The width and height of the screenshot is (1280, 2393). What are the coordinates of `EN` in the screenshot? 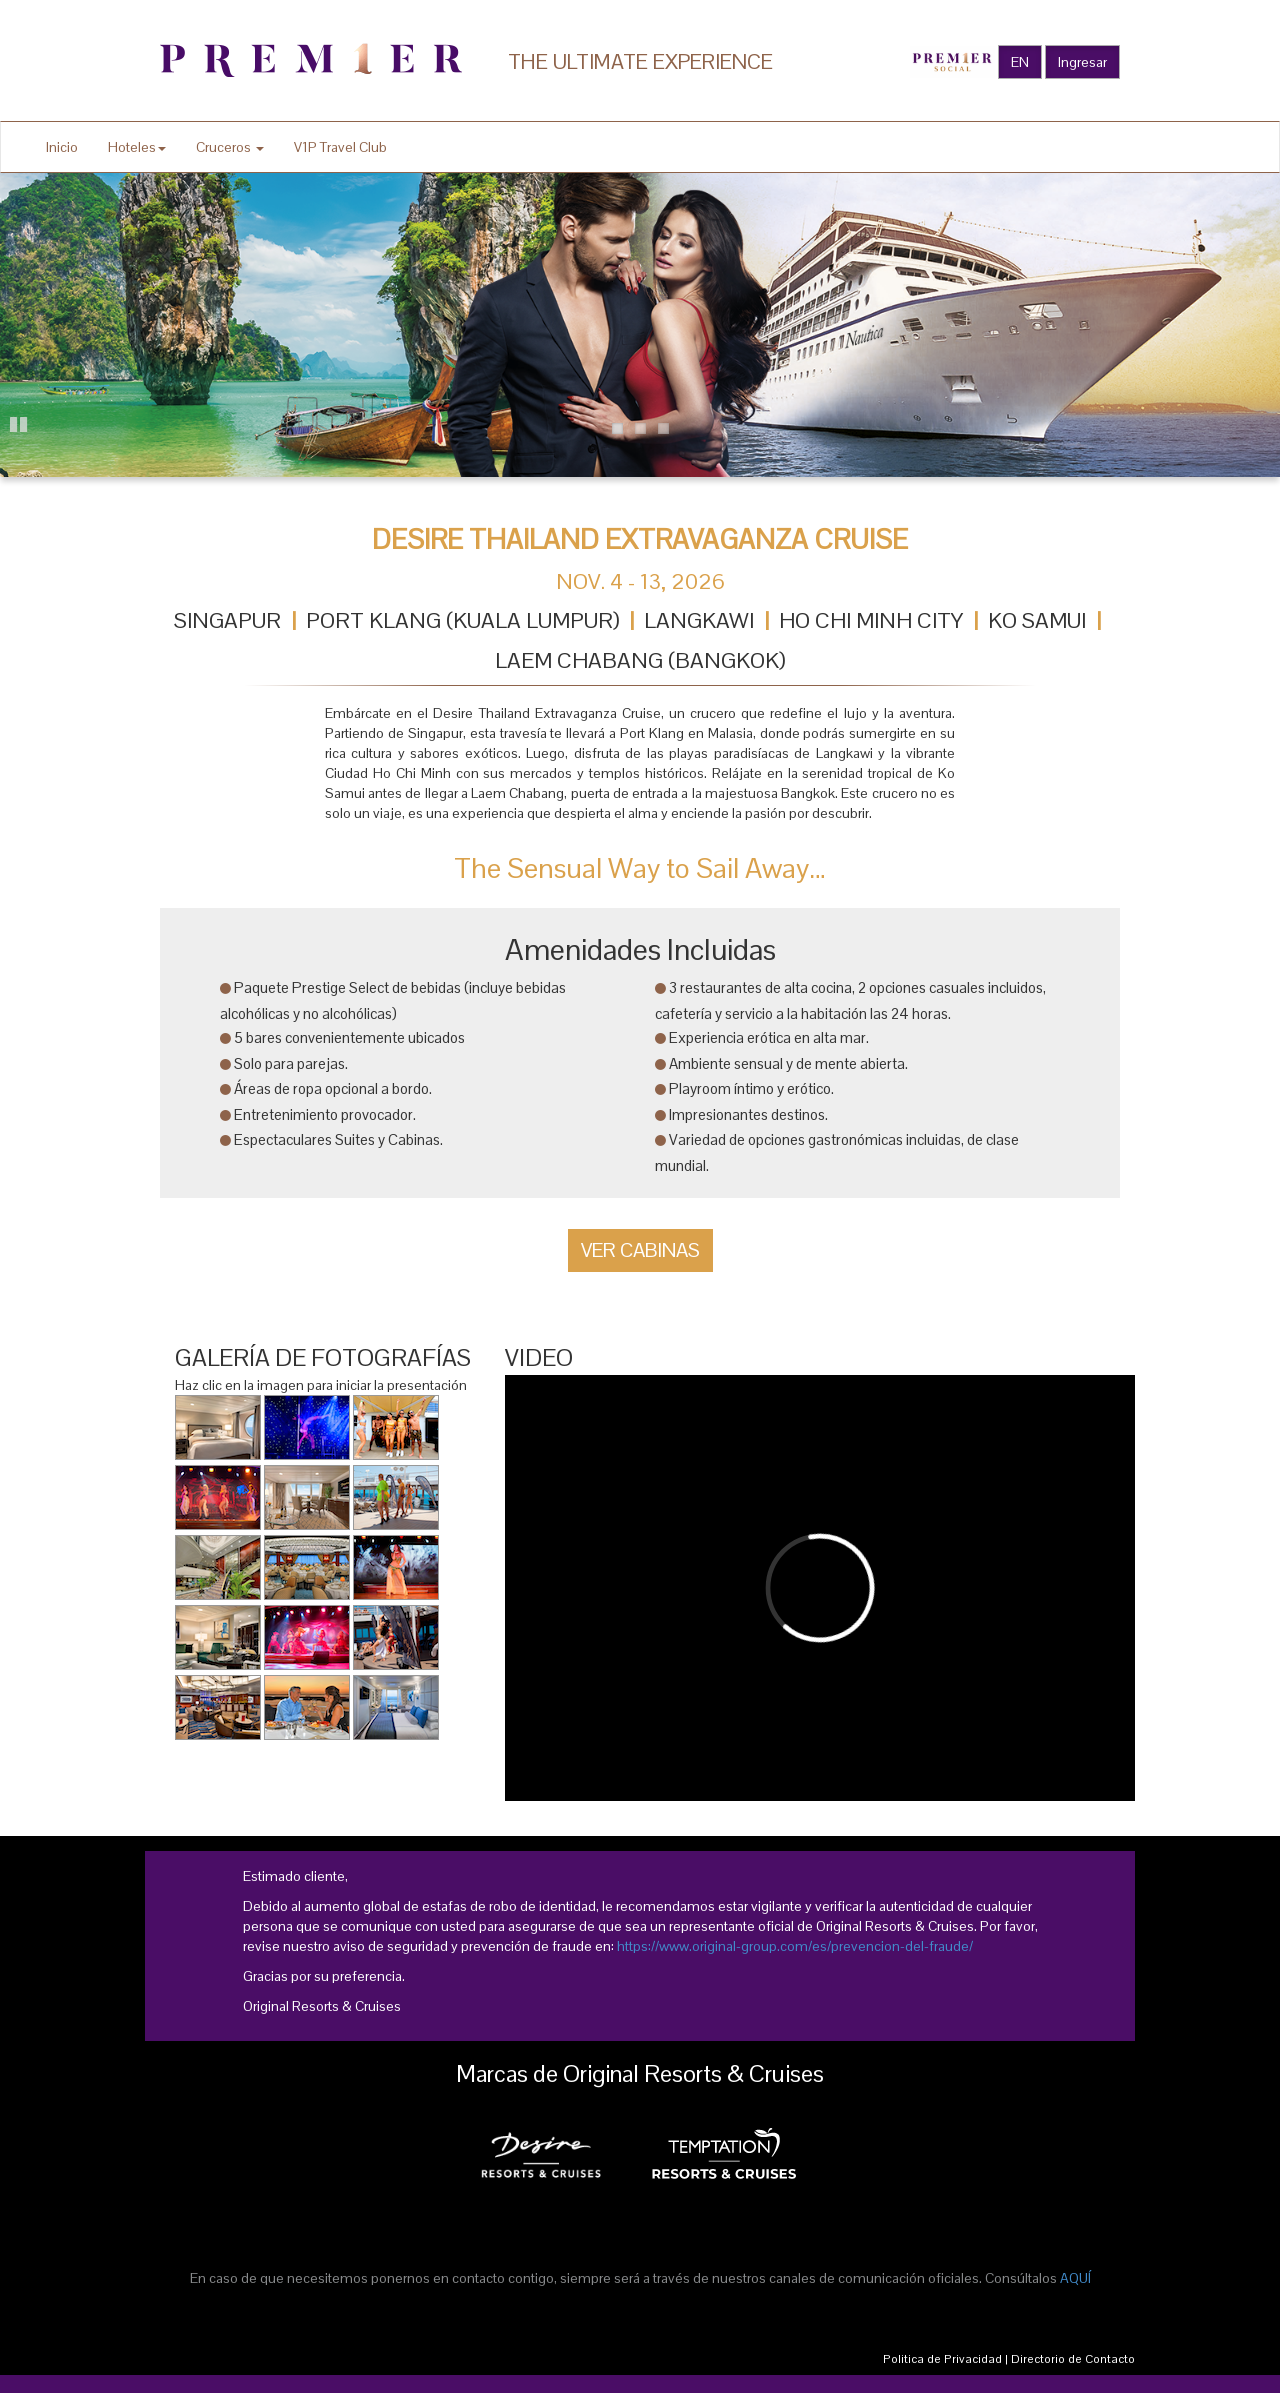 It's located at (1020, 62).